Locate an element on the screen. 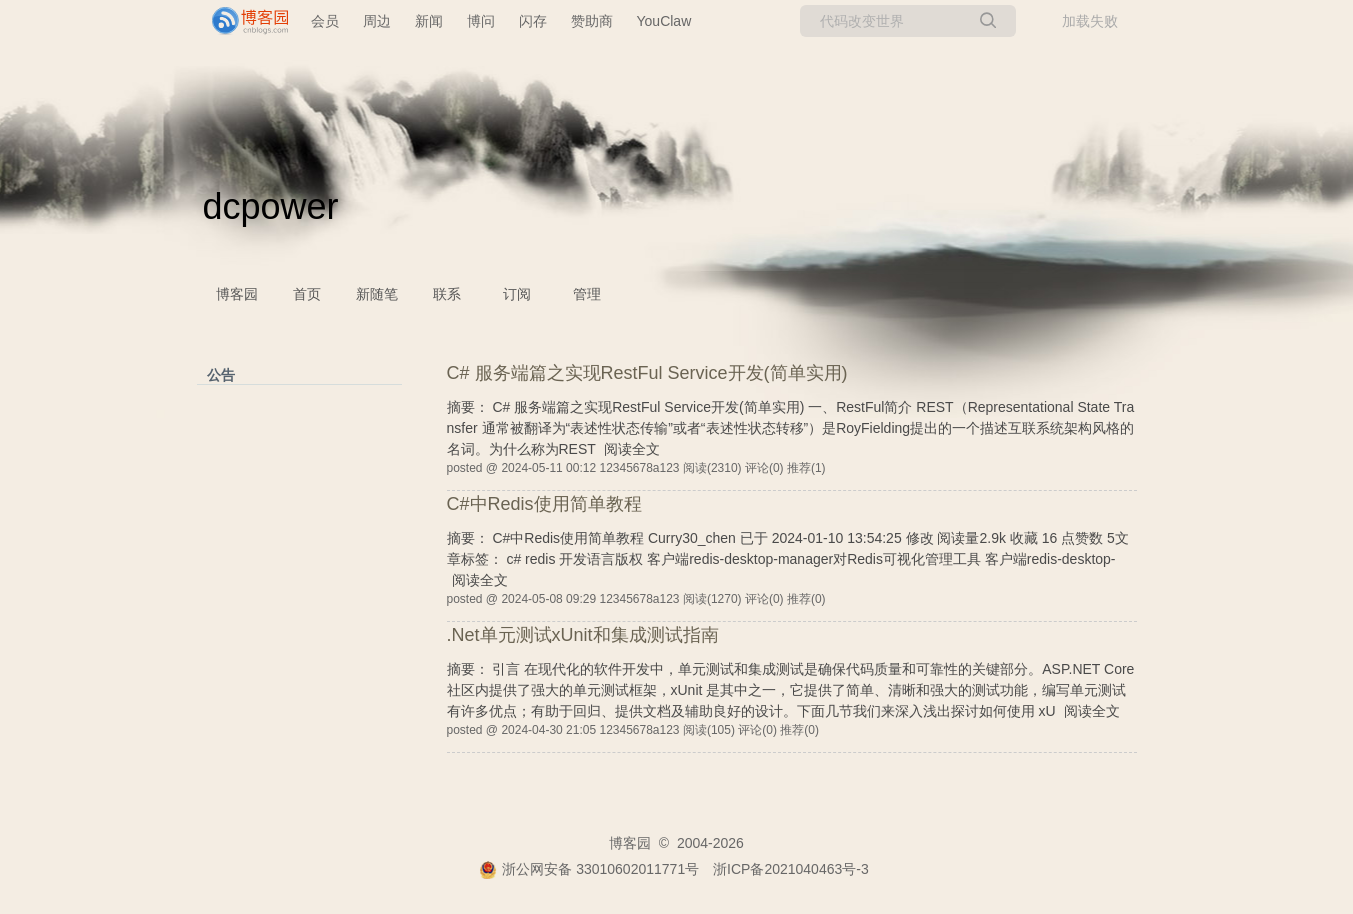 This screenshot has height=914, width=1353. 浙公网安备 33010602011771号 is located at coordinates (589, 869).